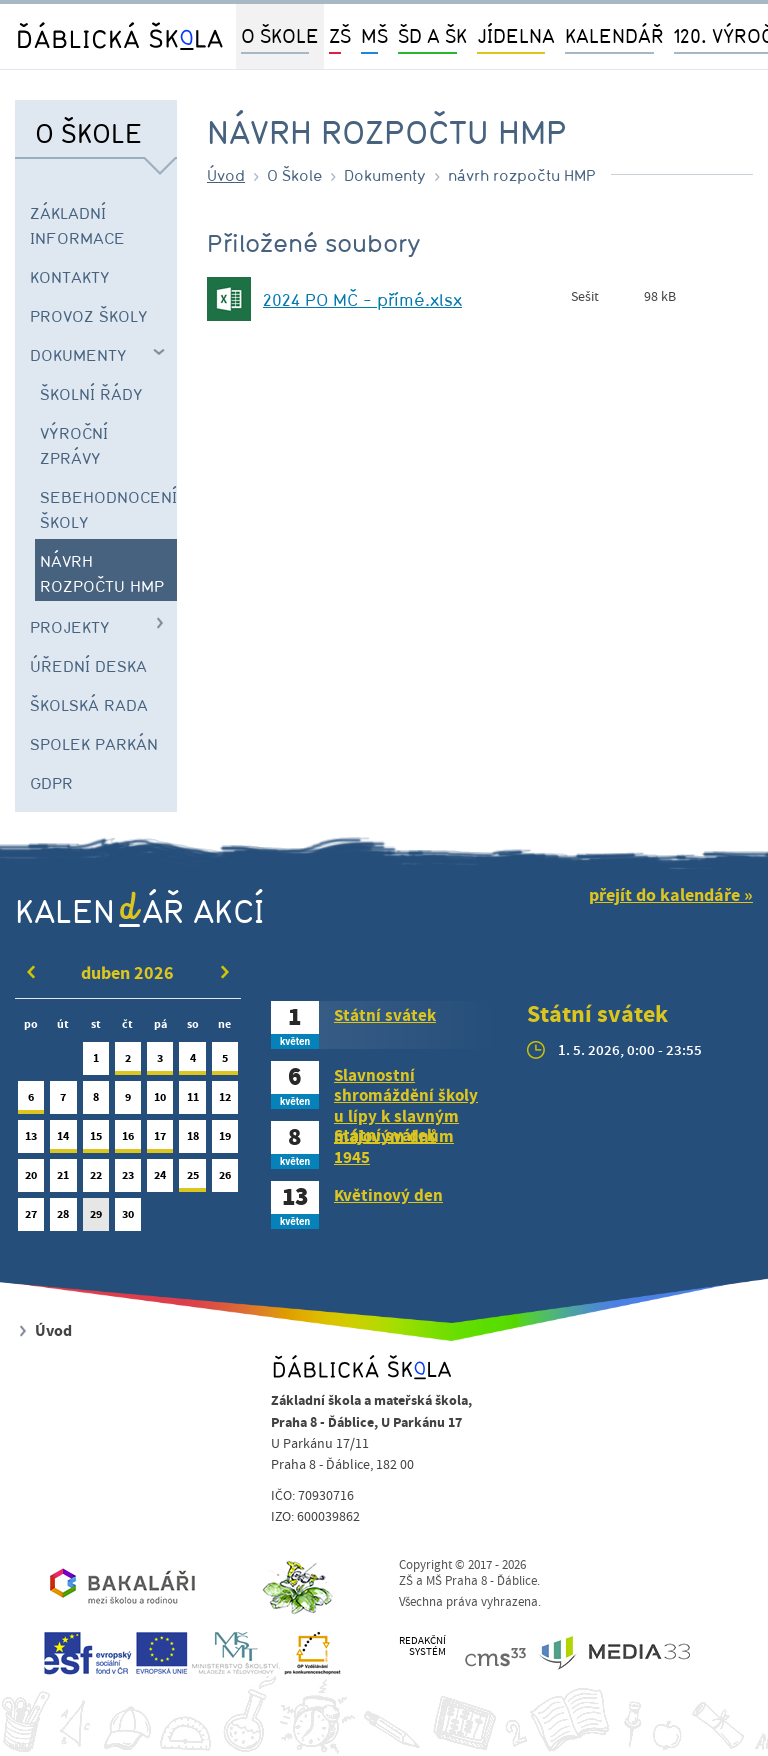 Image resolution: width=768 pixels, height=1756 pixels. Describe the element at coordinates (89, 705) in the screenshot. I see `Školská rada` at that location.